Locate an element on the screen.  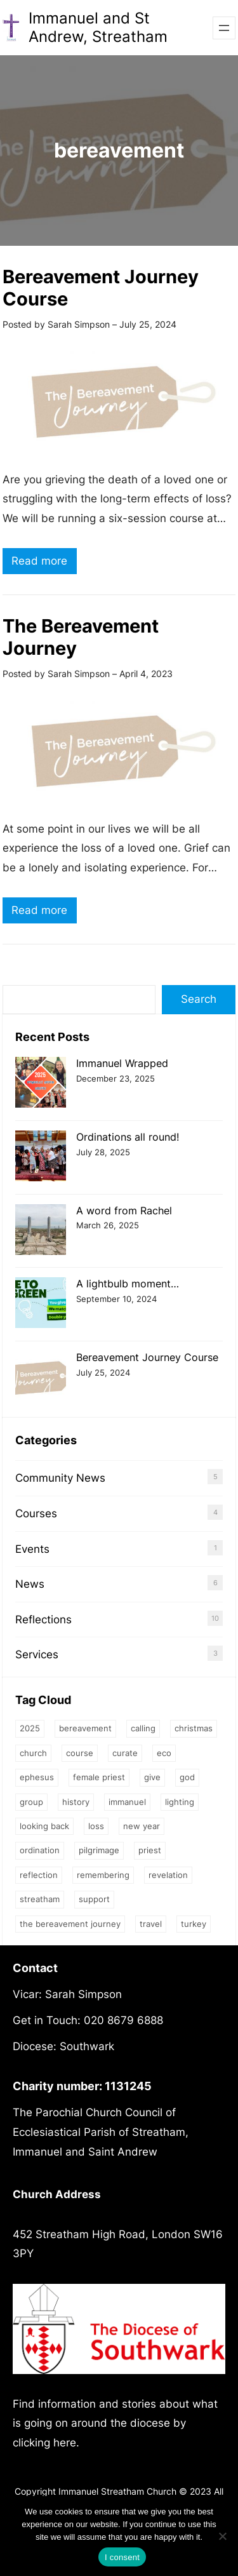
loss [loss (2 items)] is located at coordinates (96, 1826).